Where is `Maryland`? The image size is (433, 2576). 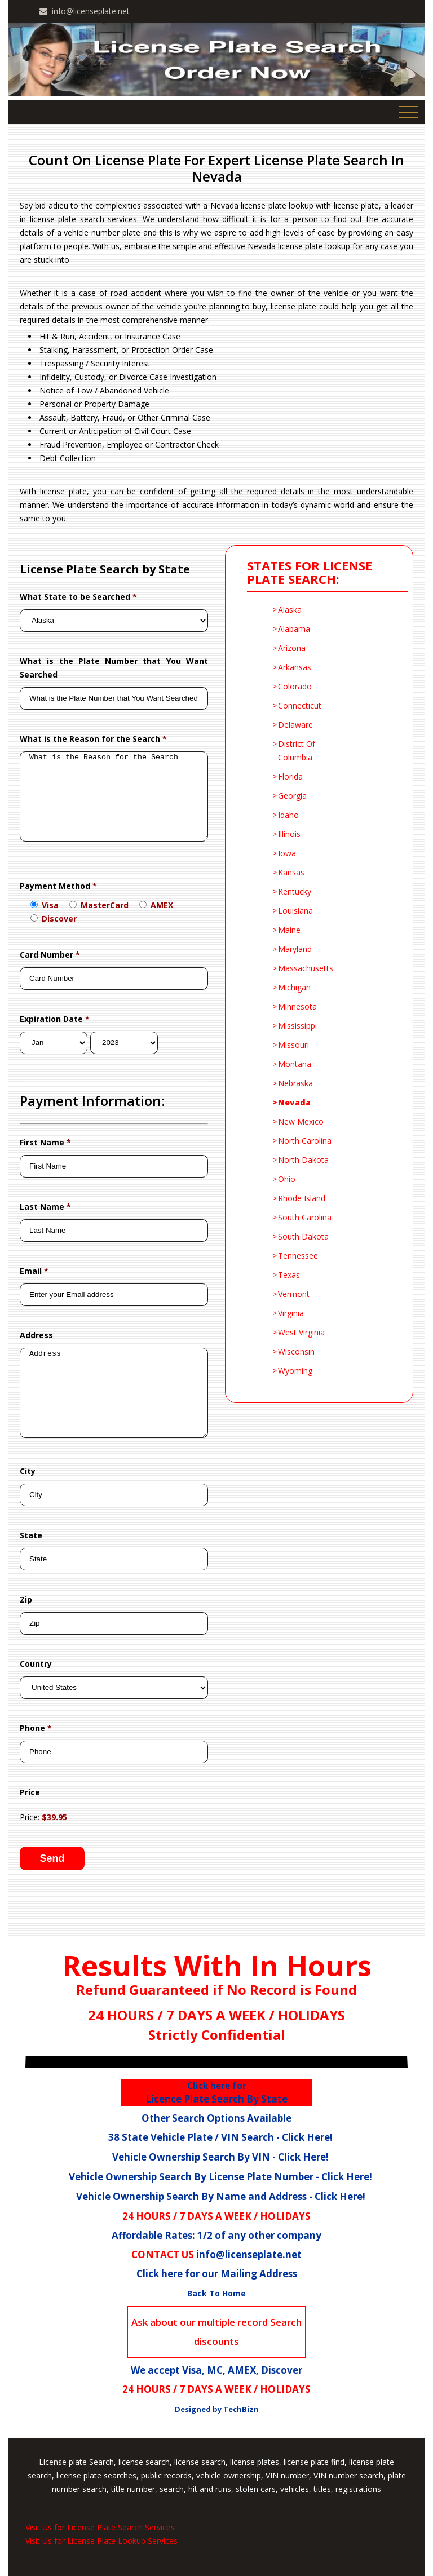
Maryland is located at coordinates (295, 949).